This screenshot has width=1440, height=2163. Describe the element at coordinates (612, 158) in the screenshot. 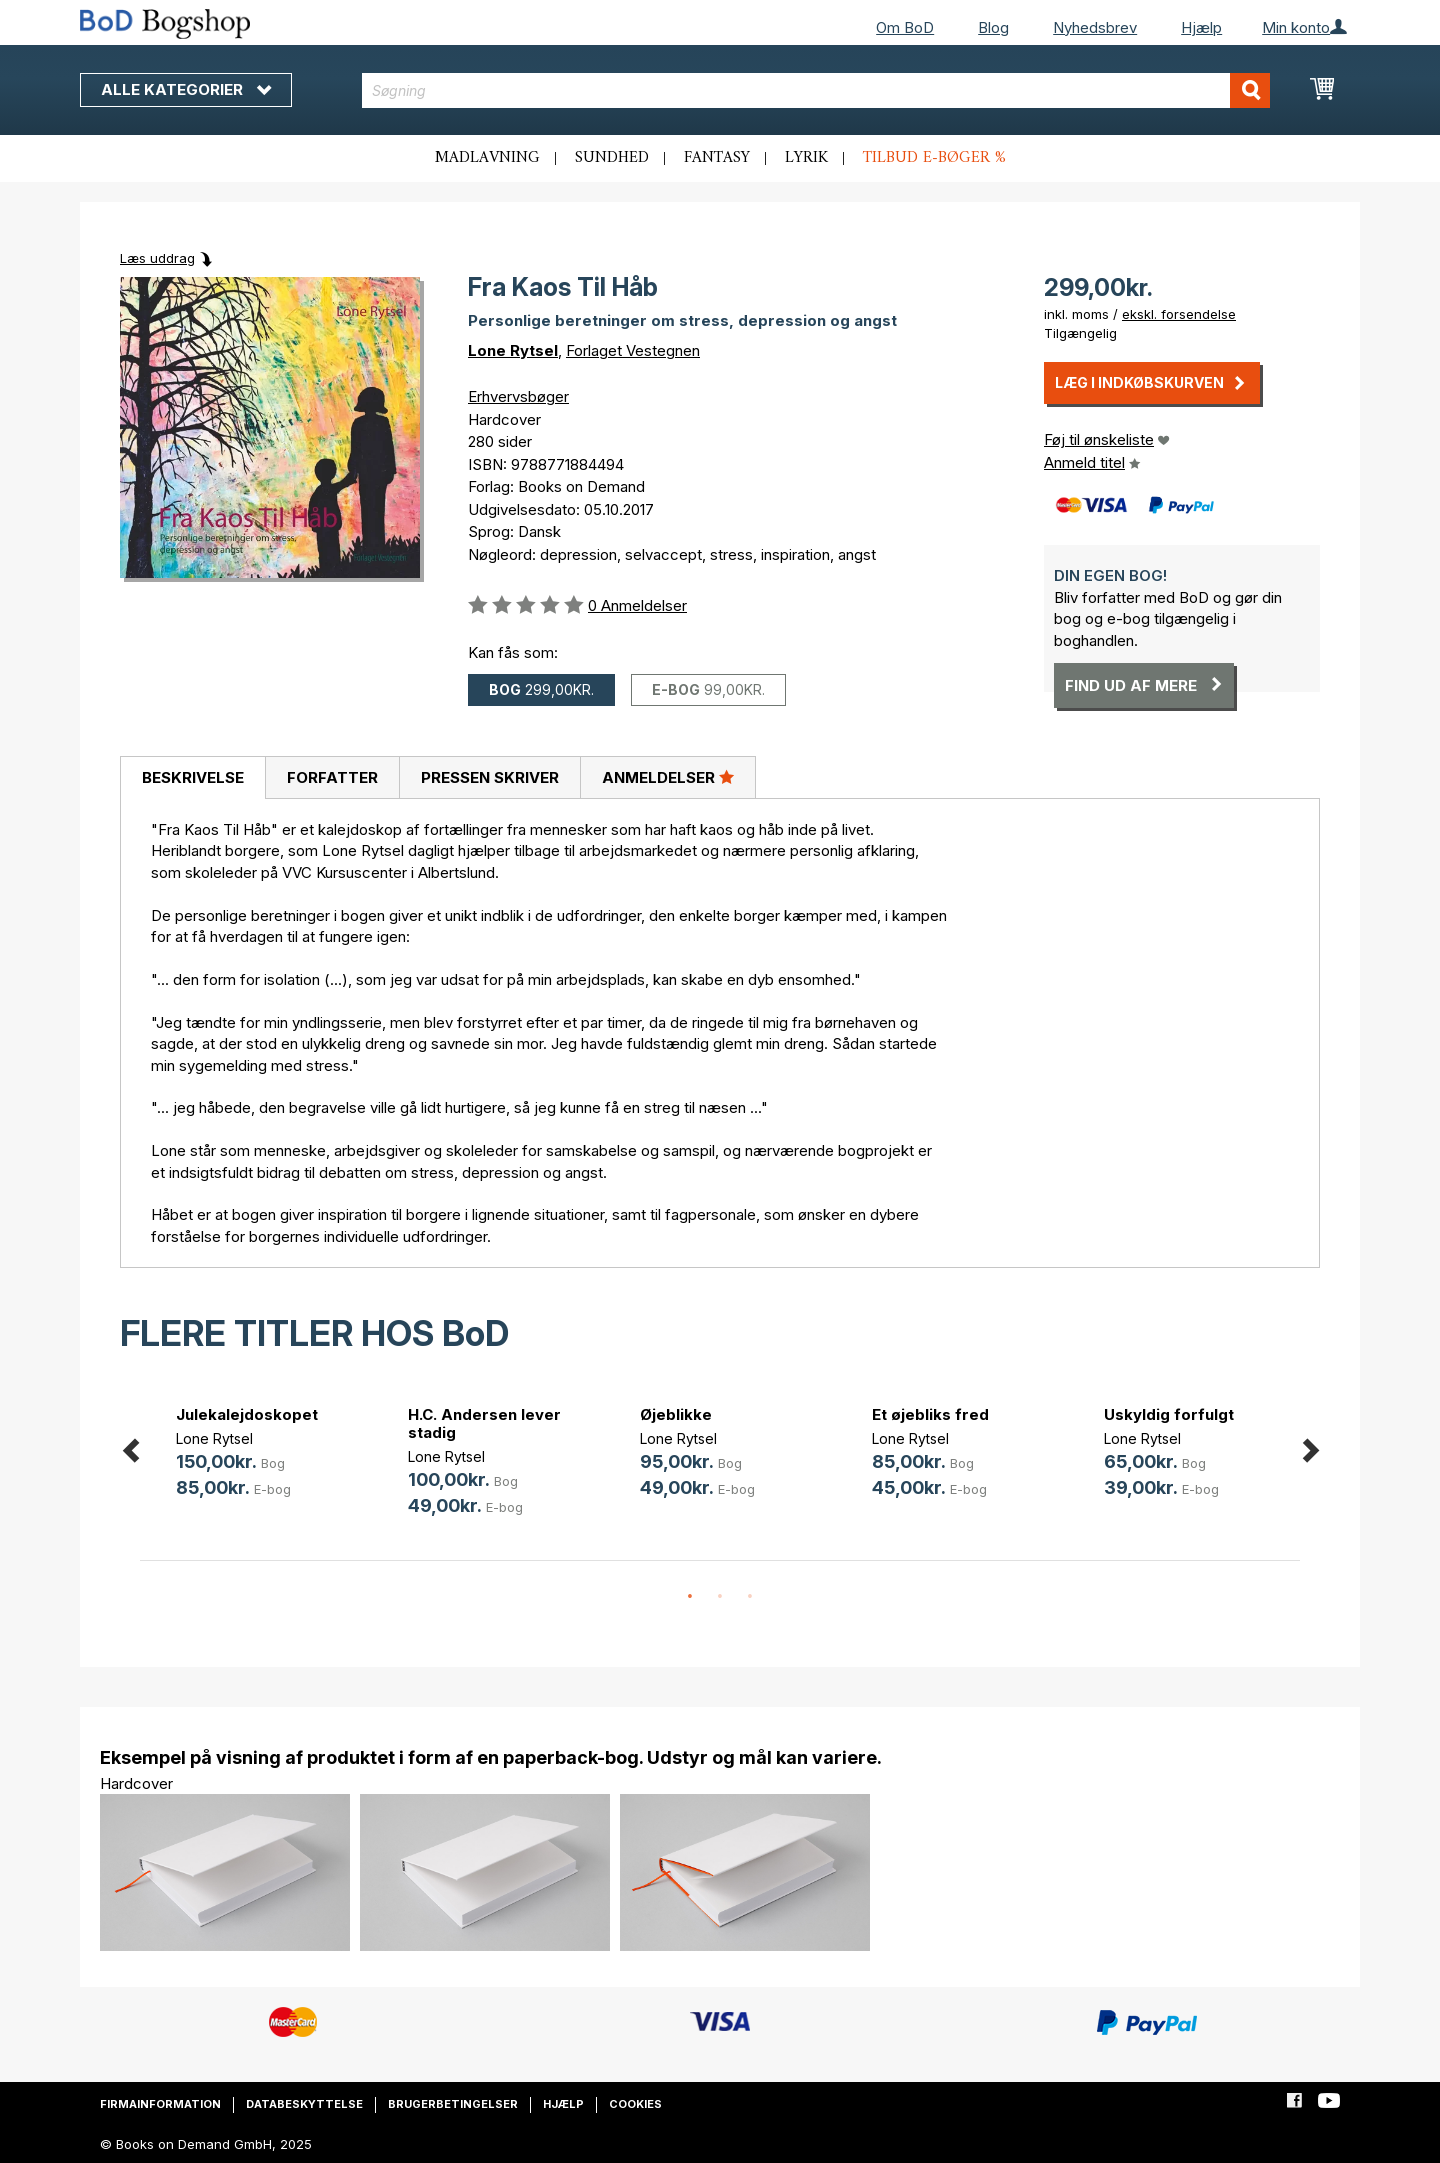

I see `Sundhed` at that location.